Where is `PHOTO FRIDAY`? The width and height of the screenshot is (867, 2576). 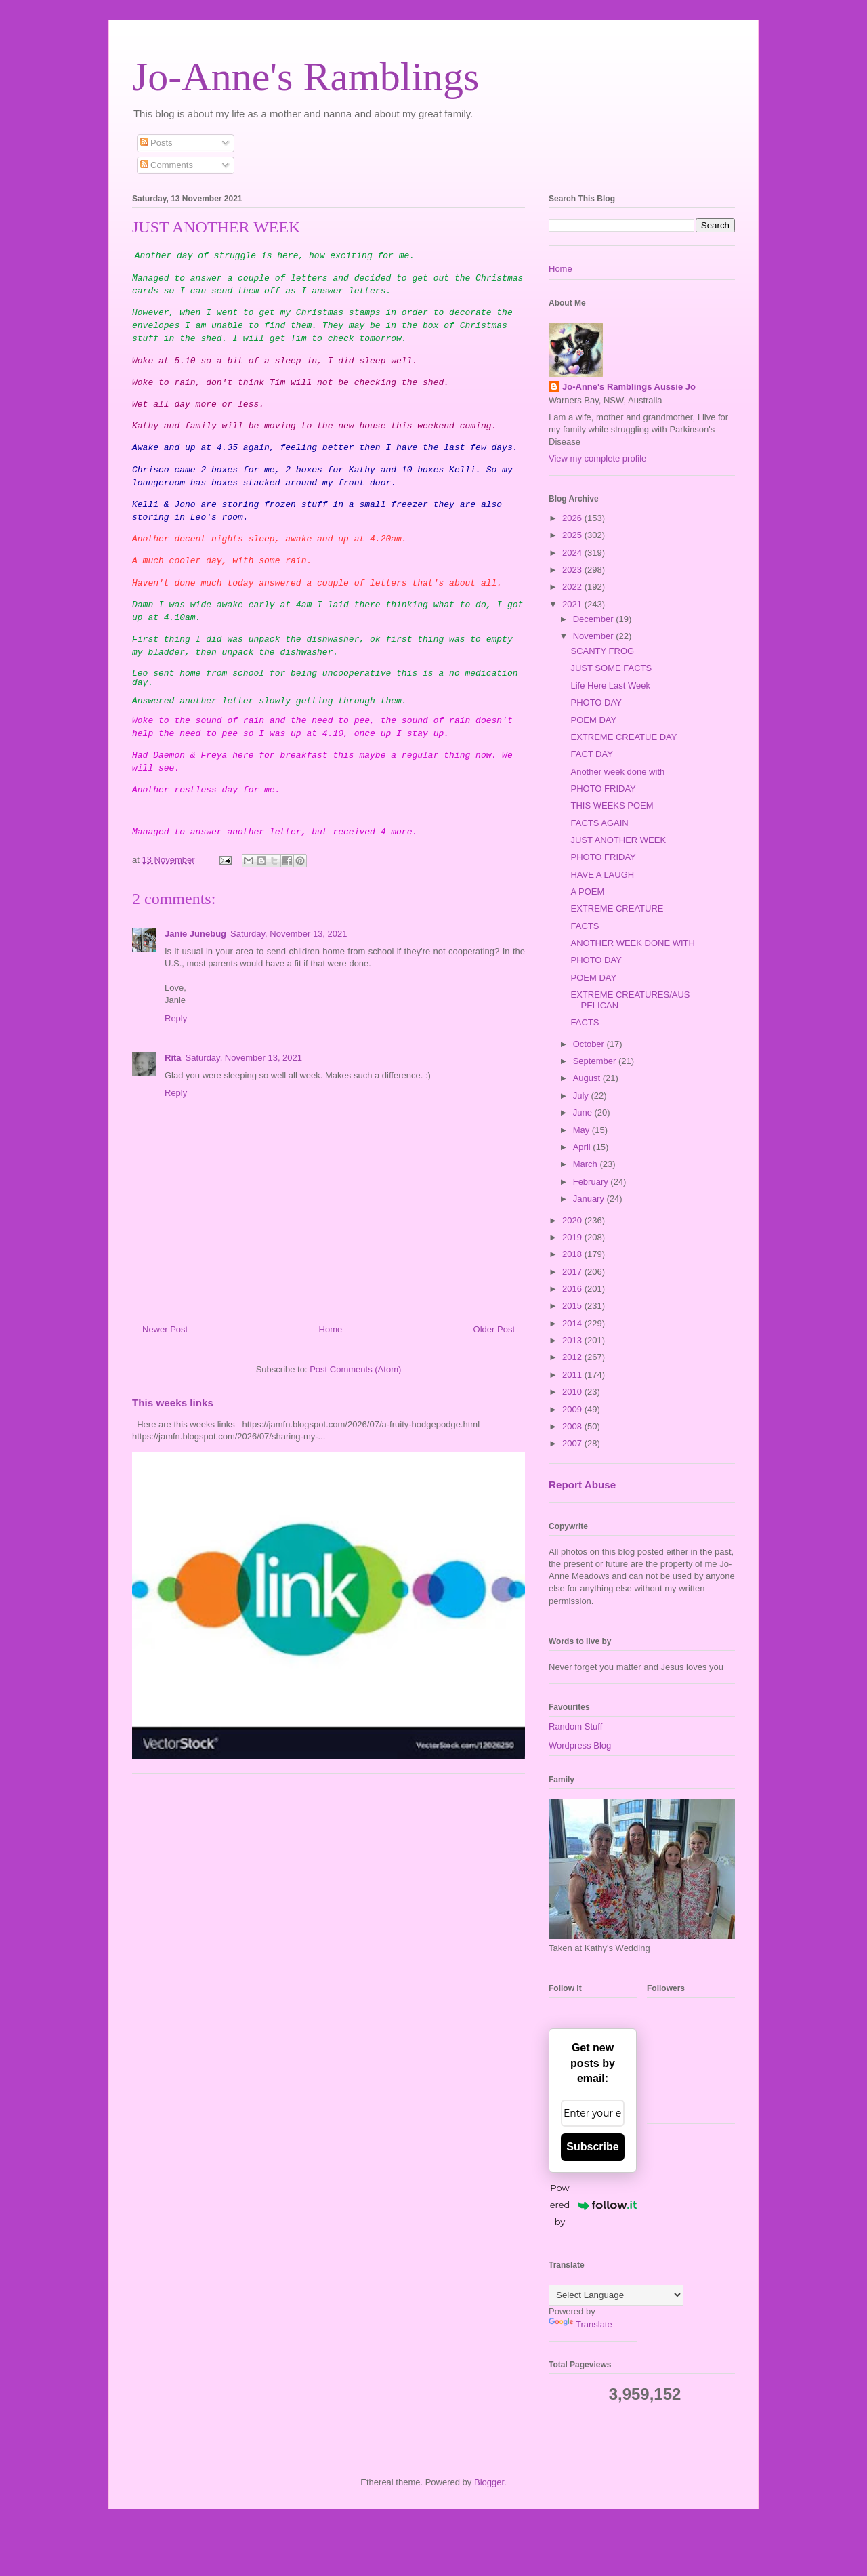
PHOTO FRIDAY is located at coordinates (602, 788).